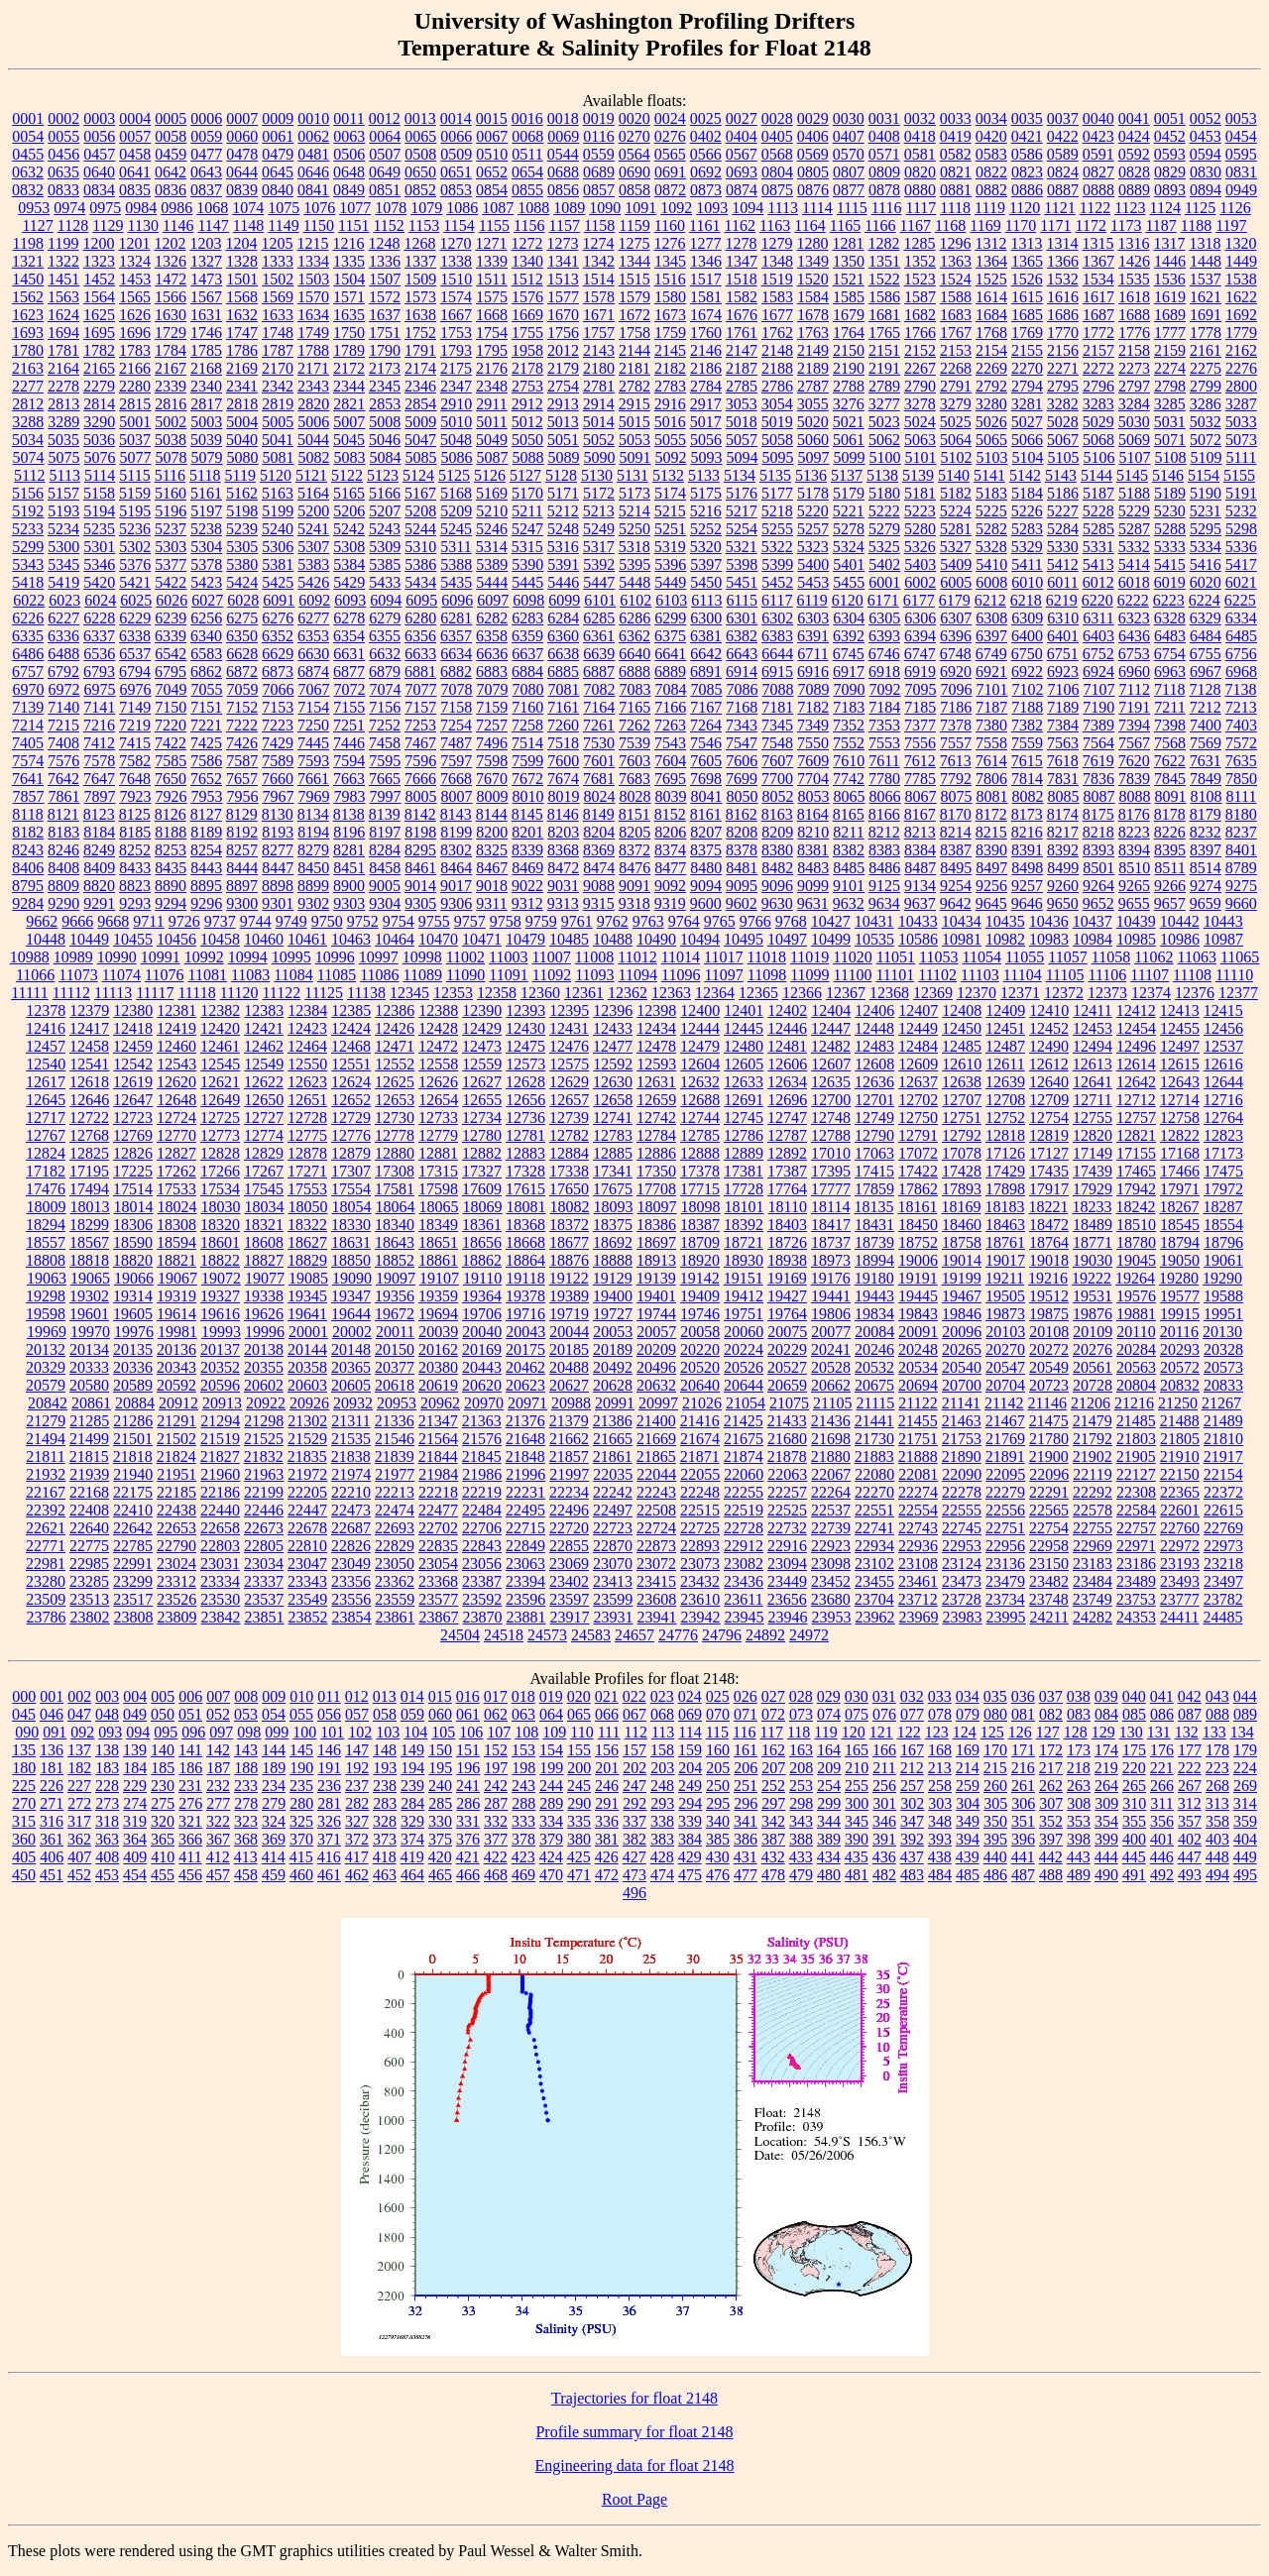 The image size is (1269, 2576). I want to click on 344, so click(829, 1821).